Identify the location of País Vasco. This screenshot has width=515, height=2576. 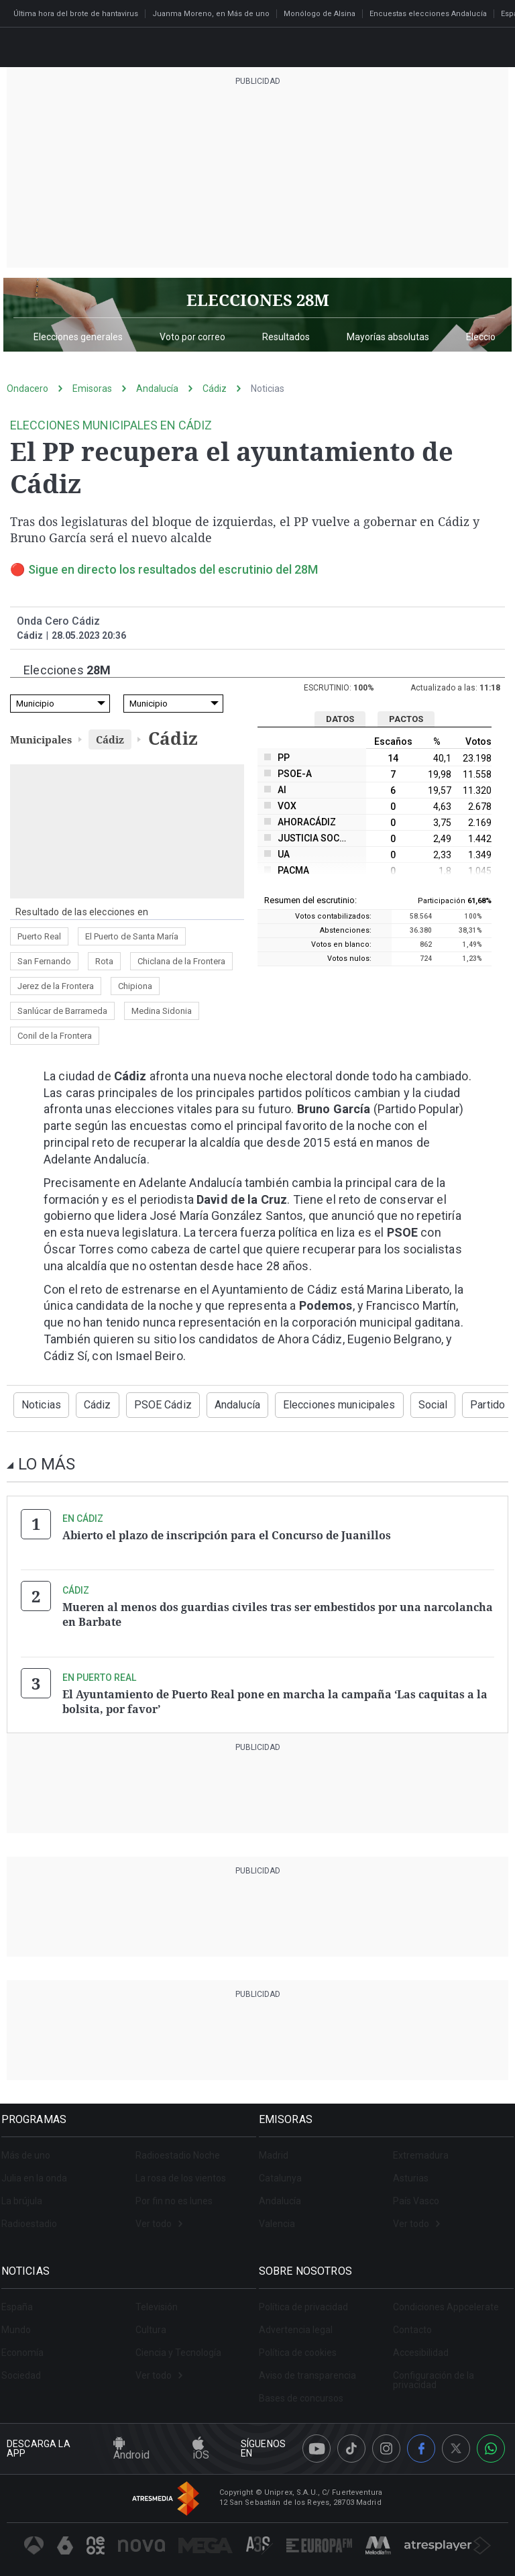
(416, 2193).